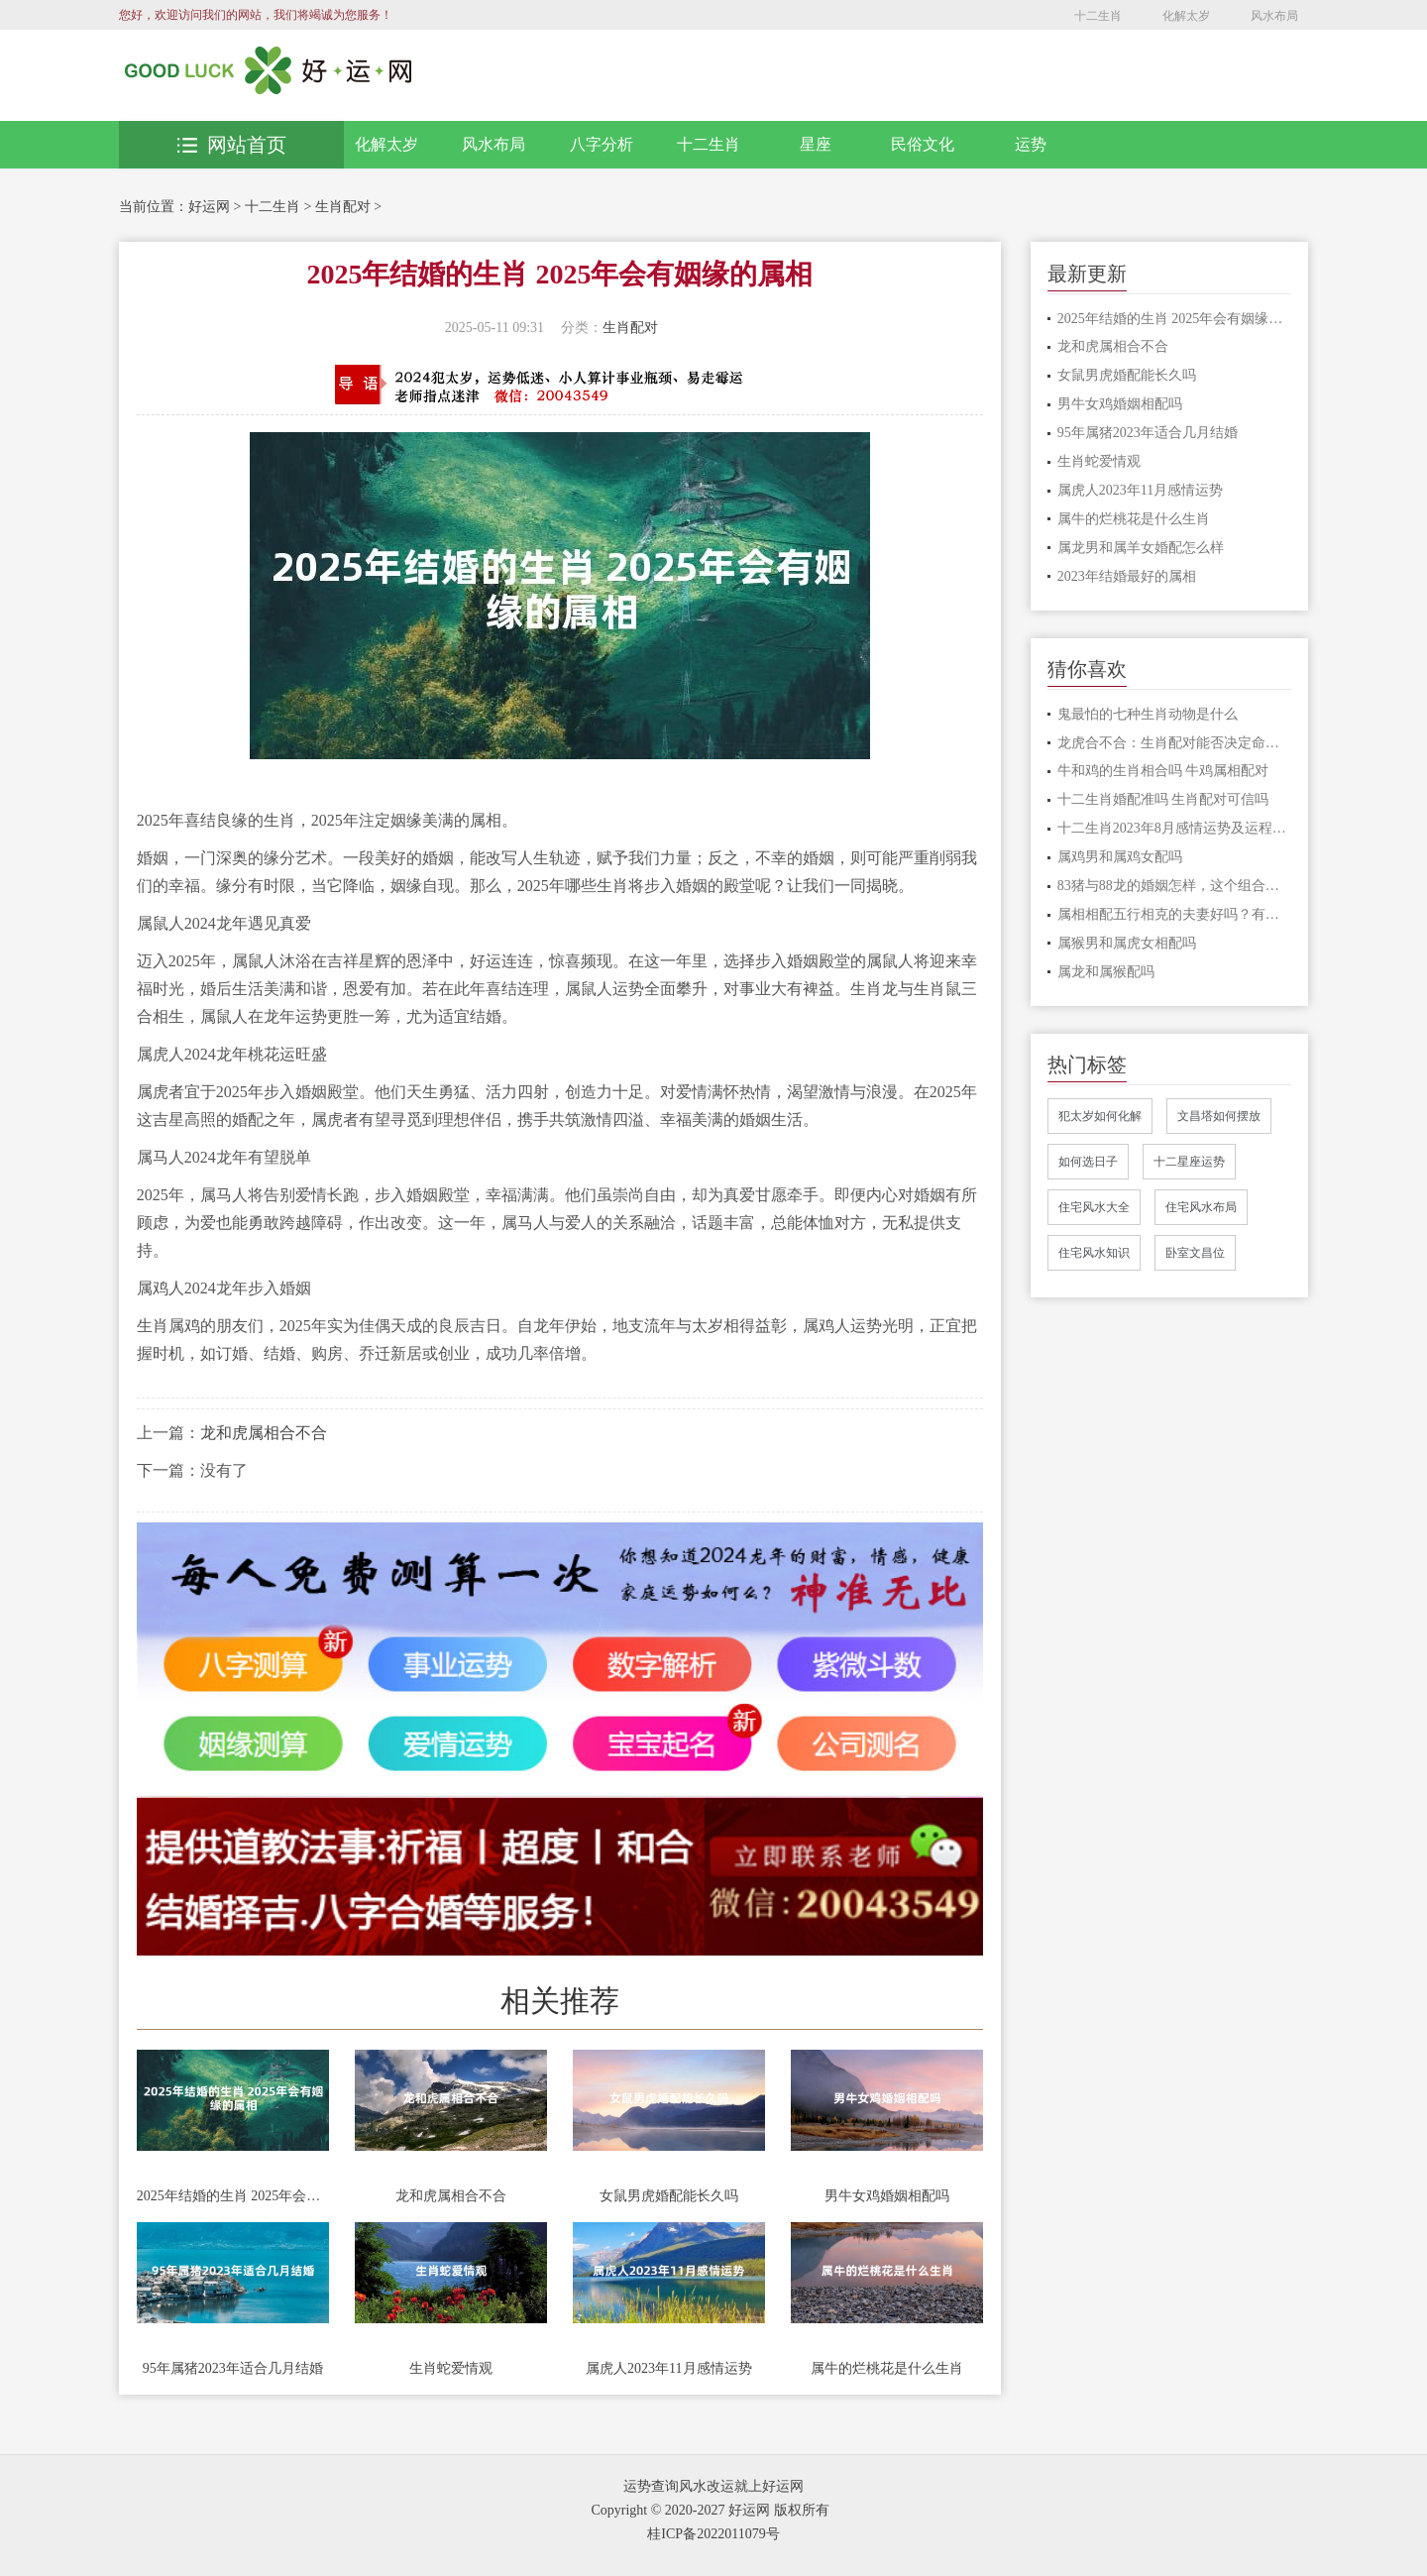  What do you see at coordinates (233, 2195) in the screenshot?
I see `2025年结婚的生肖 2025年会有姻缘的属相` at bounding box center [233, 2195].